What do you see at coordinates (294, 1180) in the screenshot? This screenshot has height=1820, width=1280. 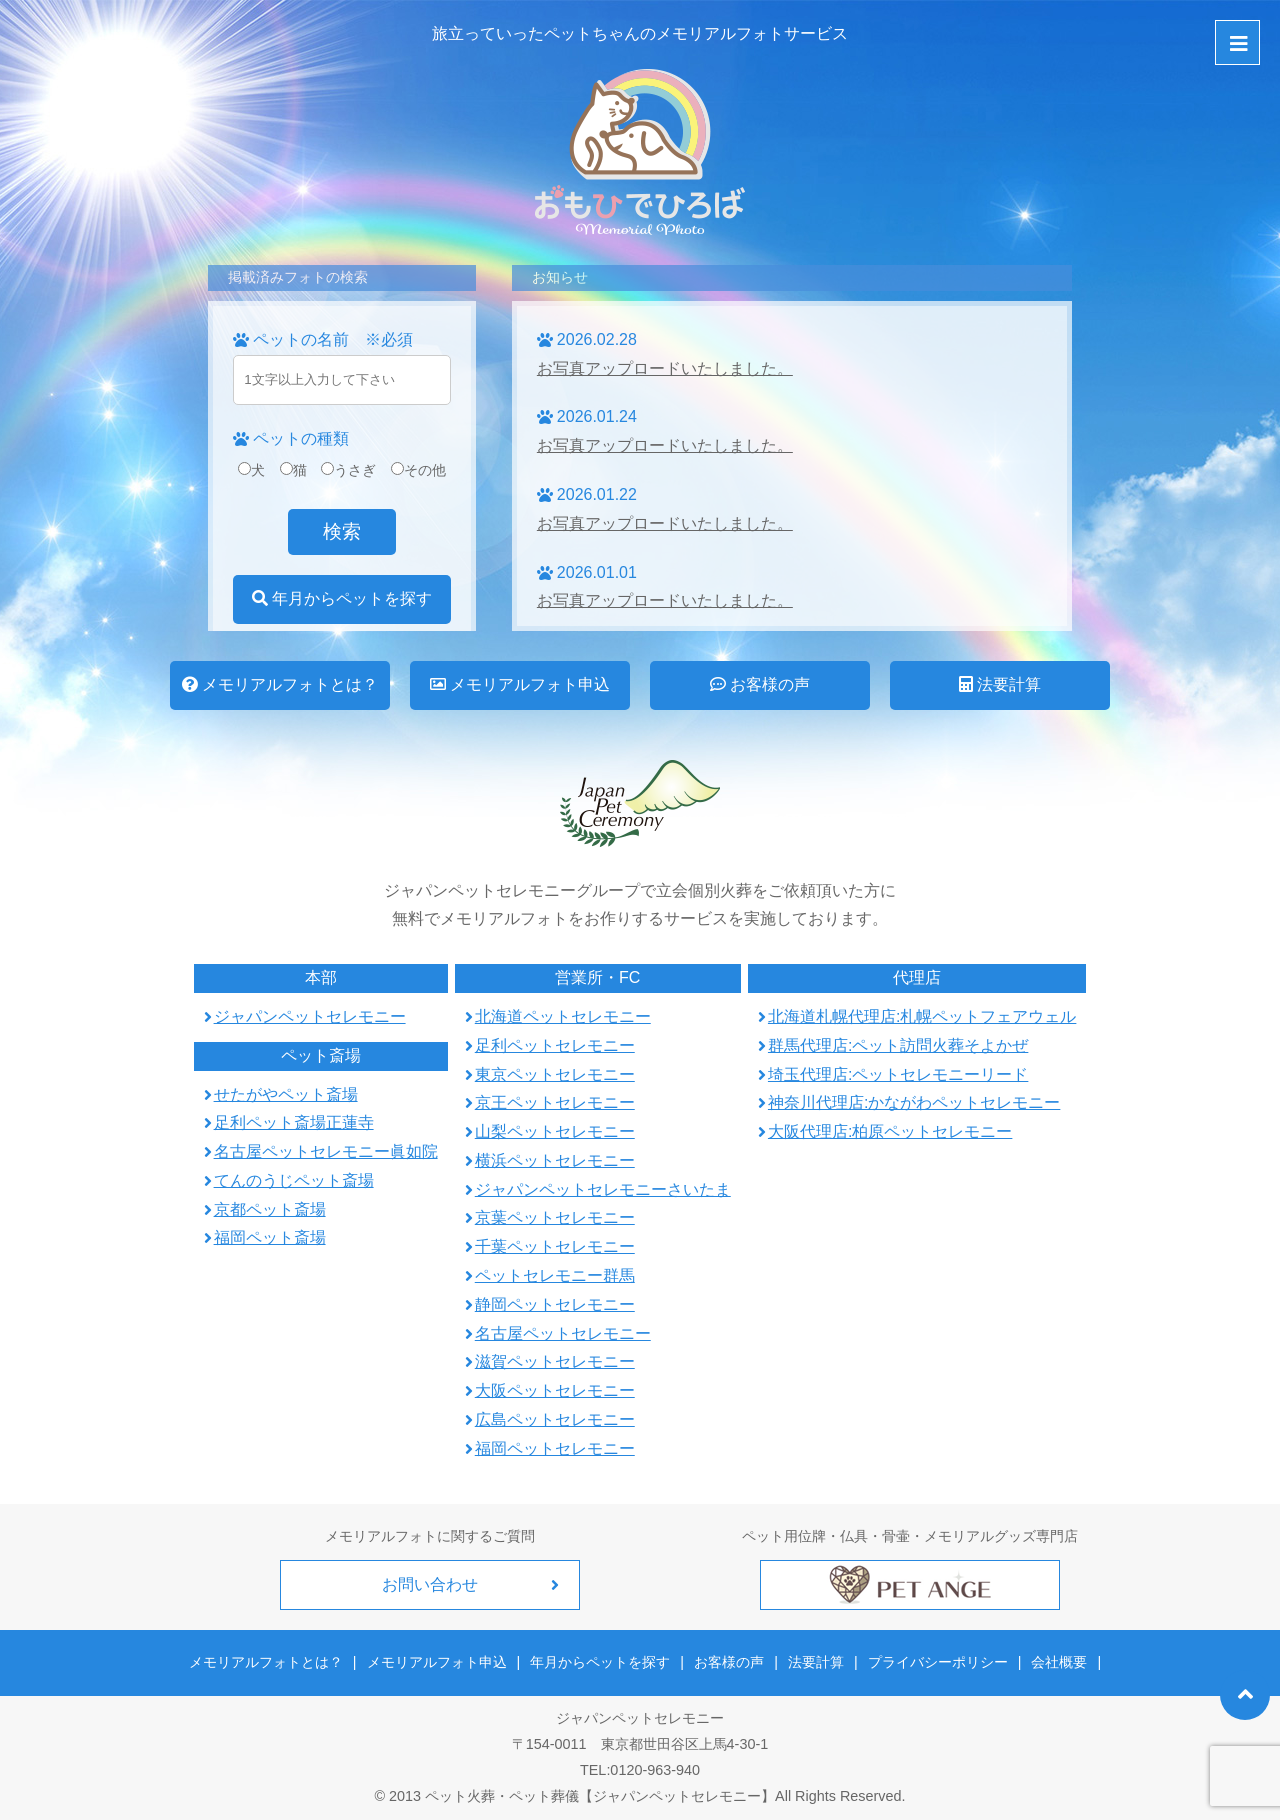 I see `てんのうじペット斎場` at bounding box center [294, 1180].